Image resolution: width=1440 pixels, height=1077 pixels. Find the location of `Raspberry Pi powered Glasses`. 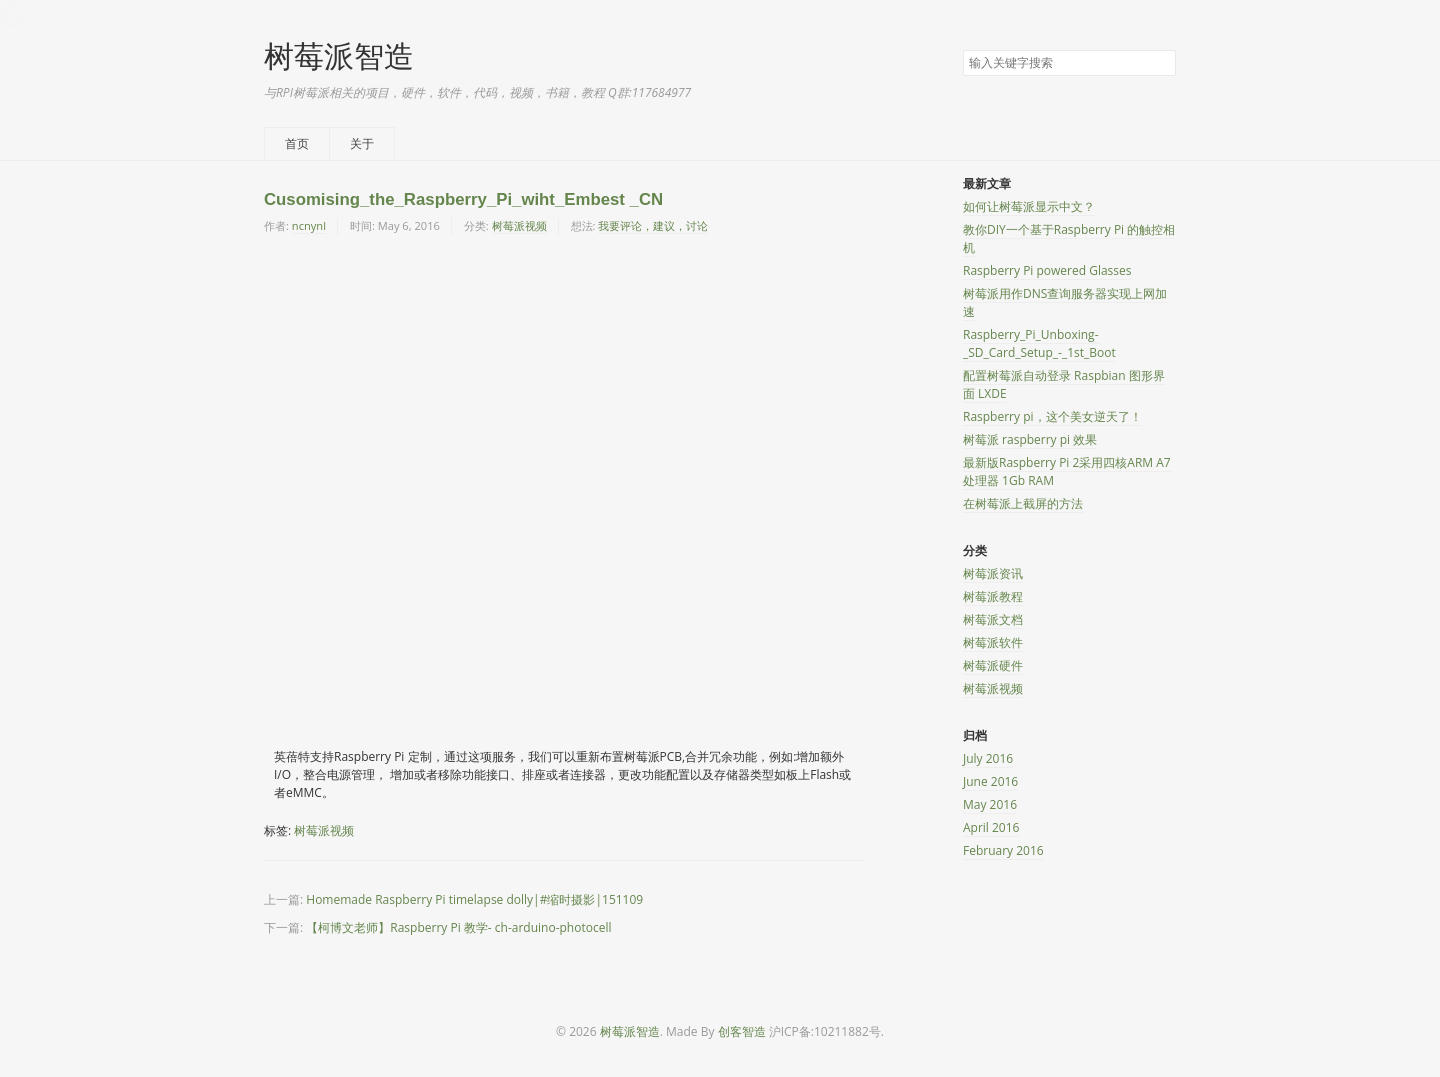

Raspberry Pi powered Glasses is located at coordinates (1047, 270).